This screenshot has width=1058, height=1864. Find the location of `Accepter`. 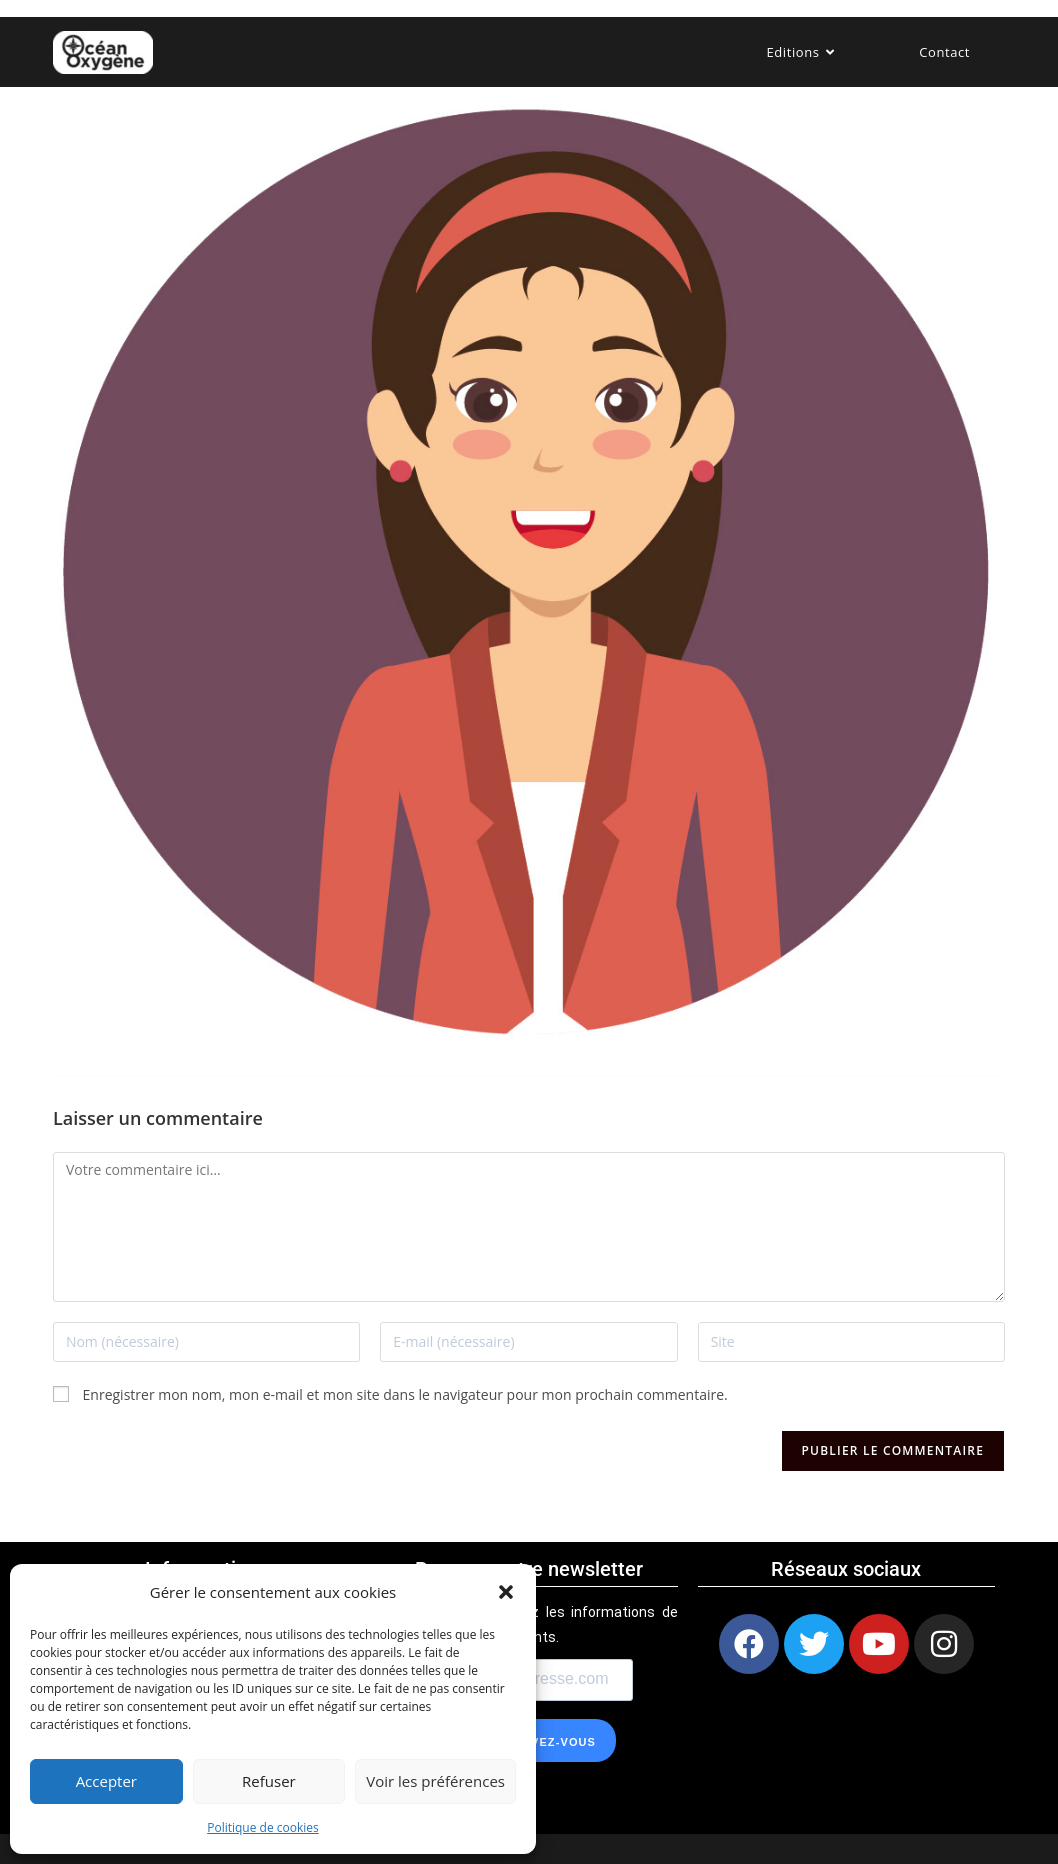

Accepter is located at coordinates (106, 1781).